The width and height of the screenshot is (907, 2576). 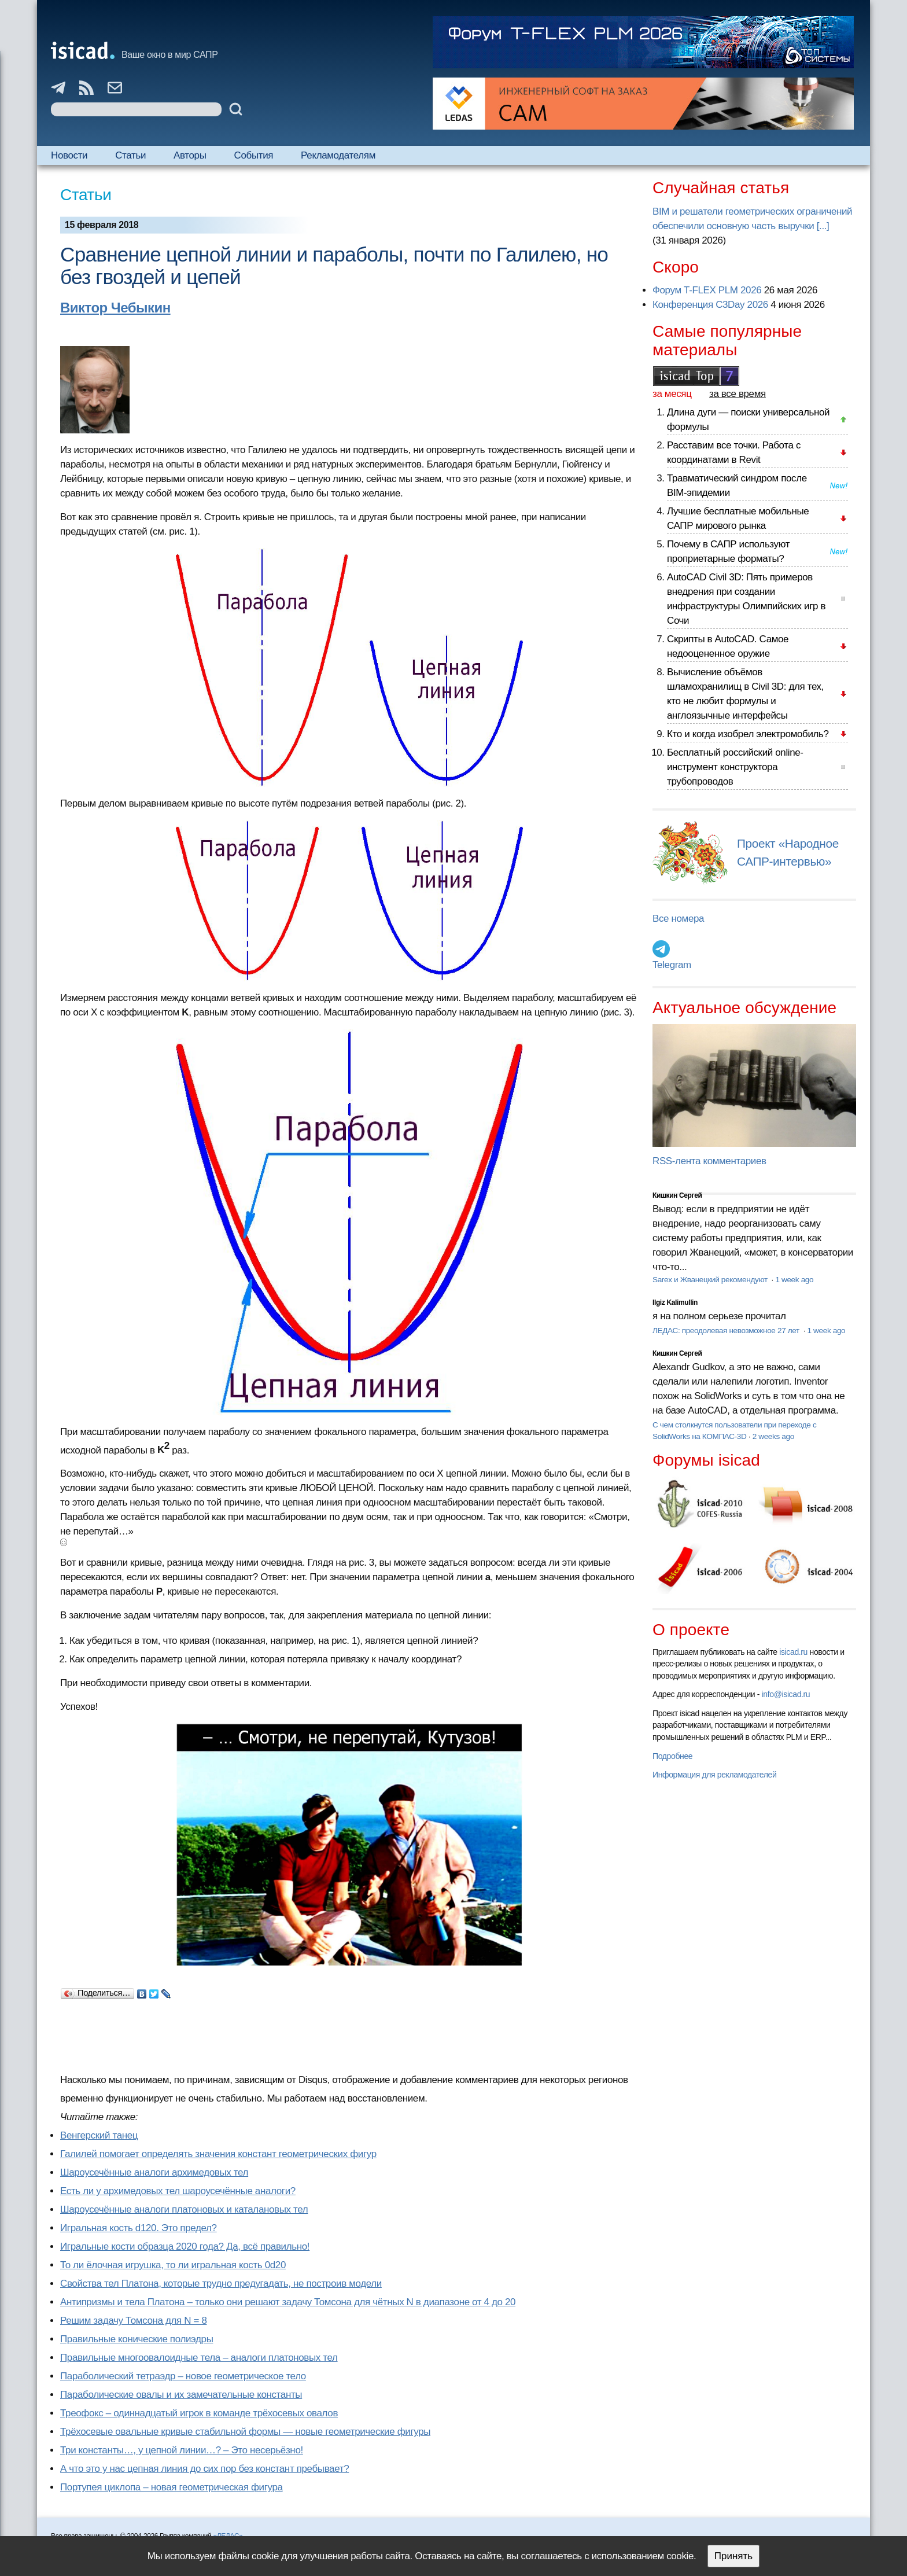 I want to click on за все время, so click(x=737, y=393).